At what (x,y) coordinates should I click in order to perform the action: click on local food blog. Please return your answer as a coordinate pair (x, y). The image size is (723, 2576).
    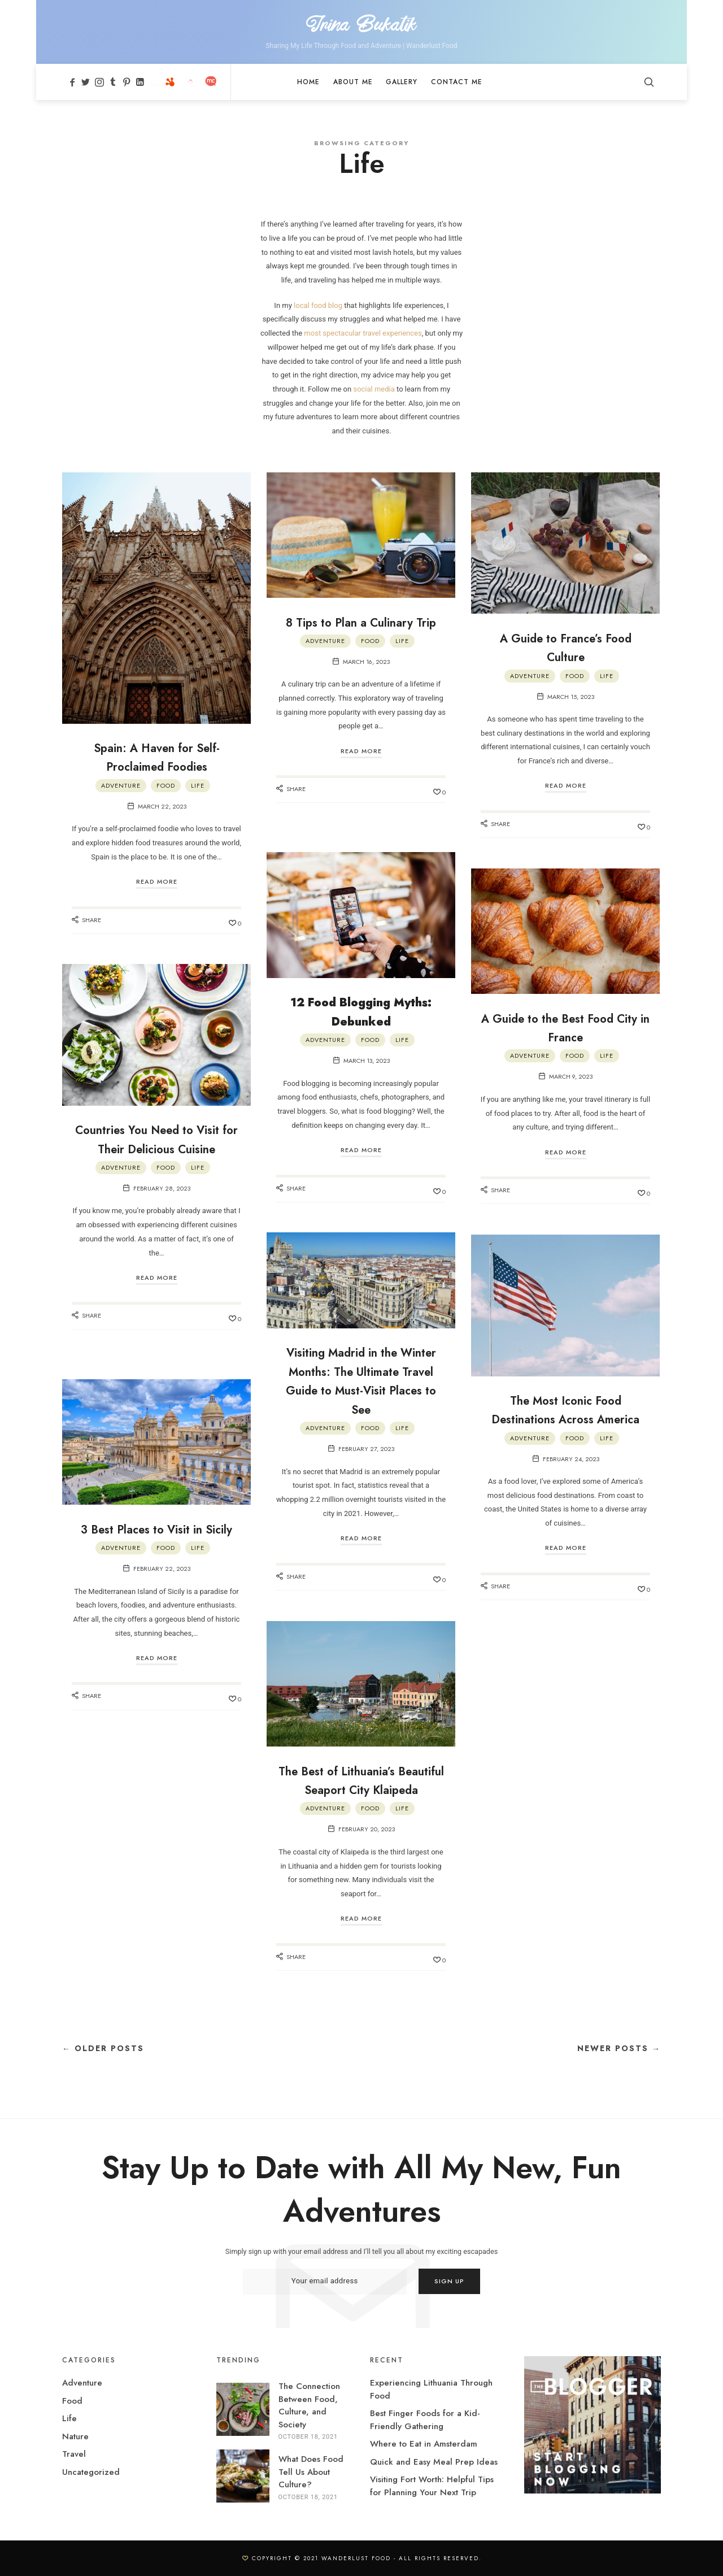
    Looking at the image, I should click on (318, 305).